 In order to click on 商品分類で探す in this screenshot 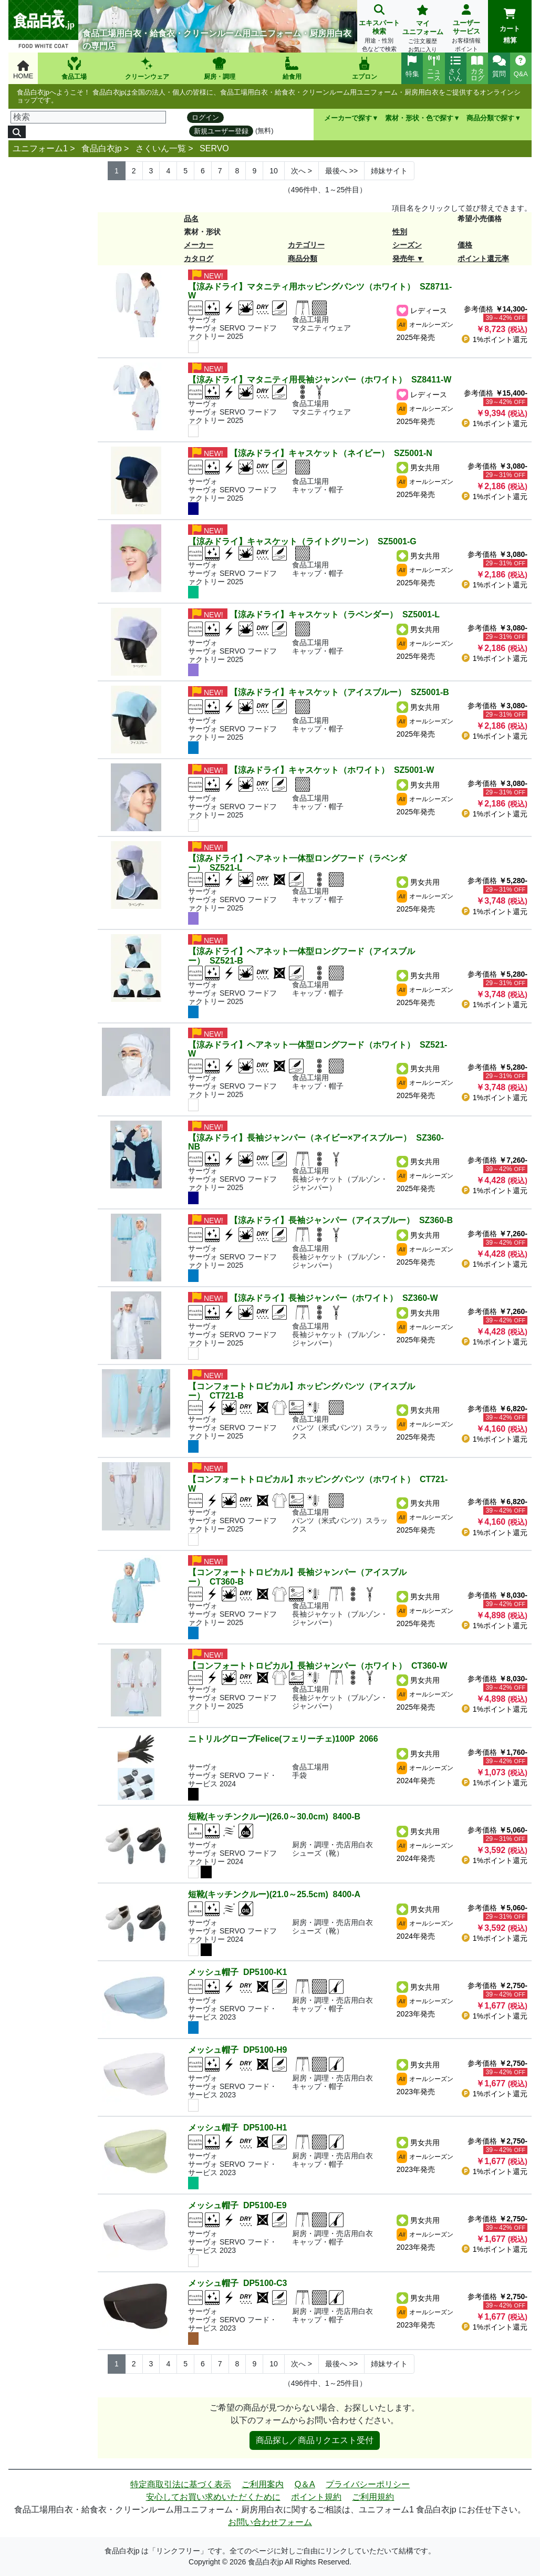, I will do `click(490, 118)`.